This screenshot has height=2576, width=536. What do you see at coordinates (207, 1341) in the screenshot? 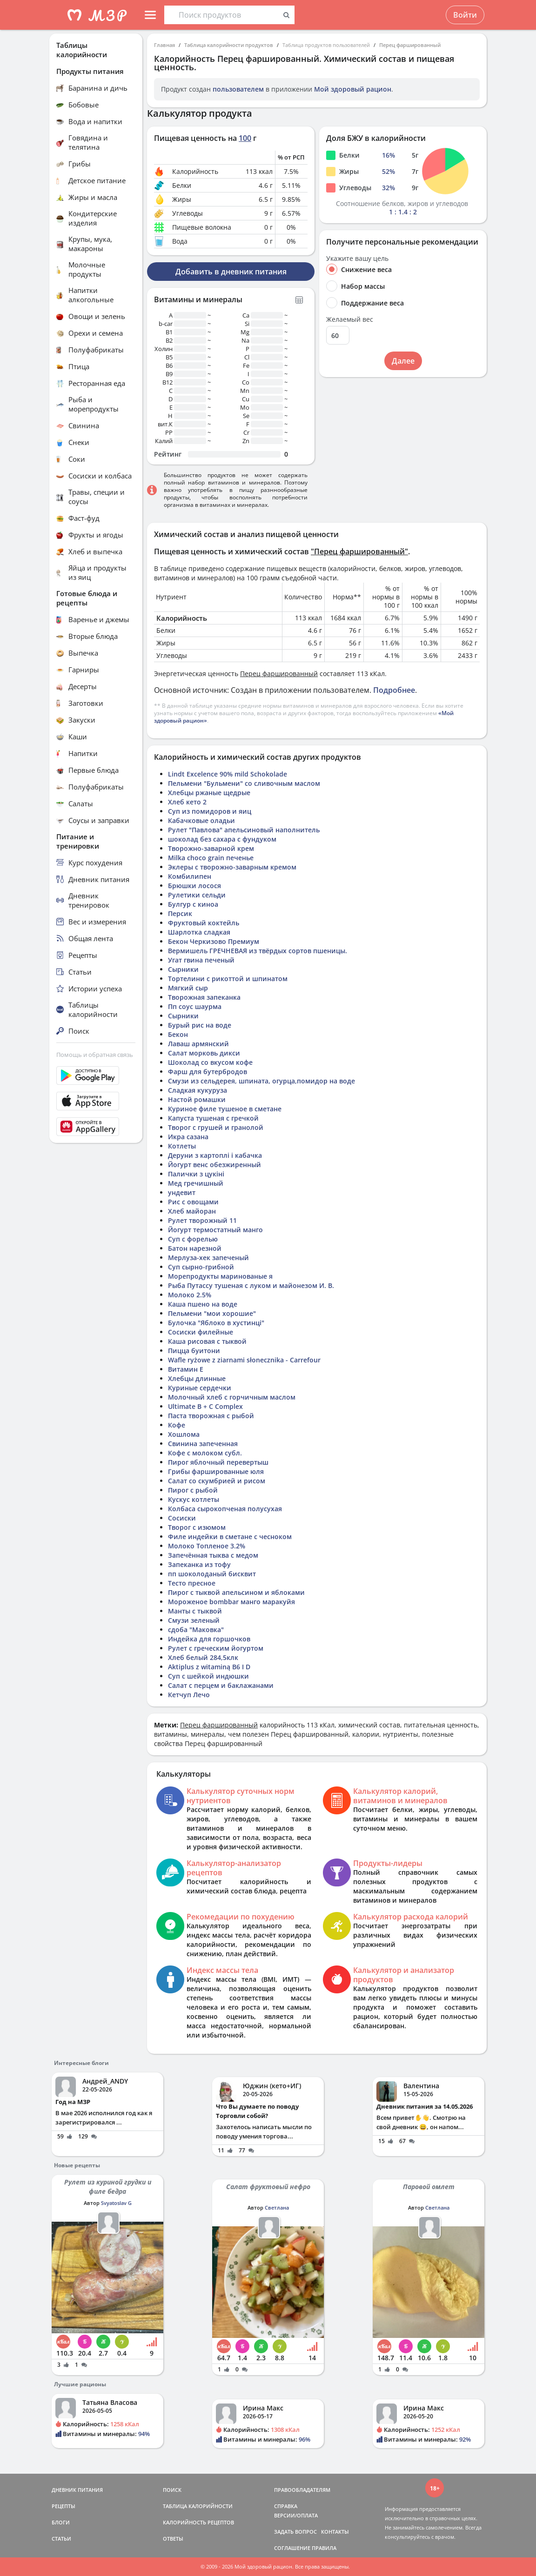
I see `Каша рисовая с тыквой` at bounding box center [207, 1341].